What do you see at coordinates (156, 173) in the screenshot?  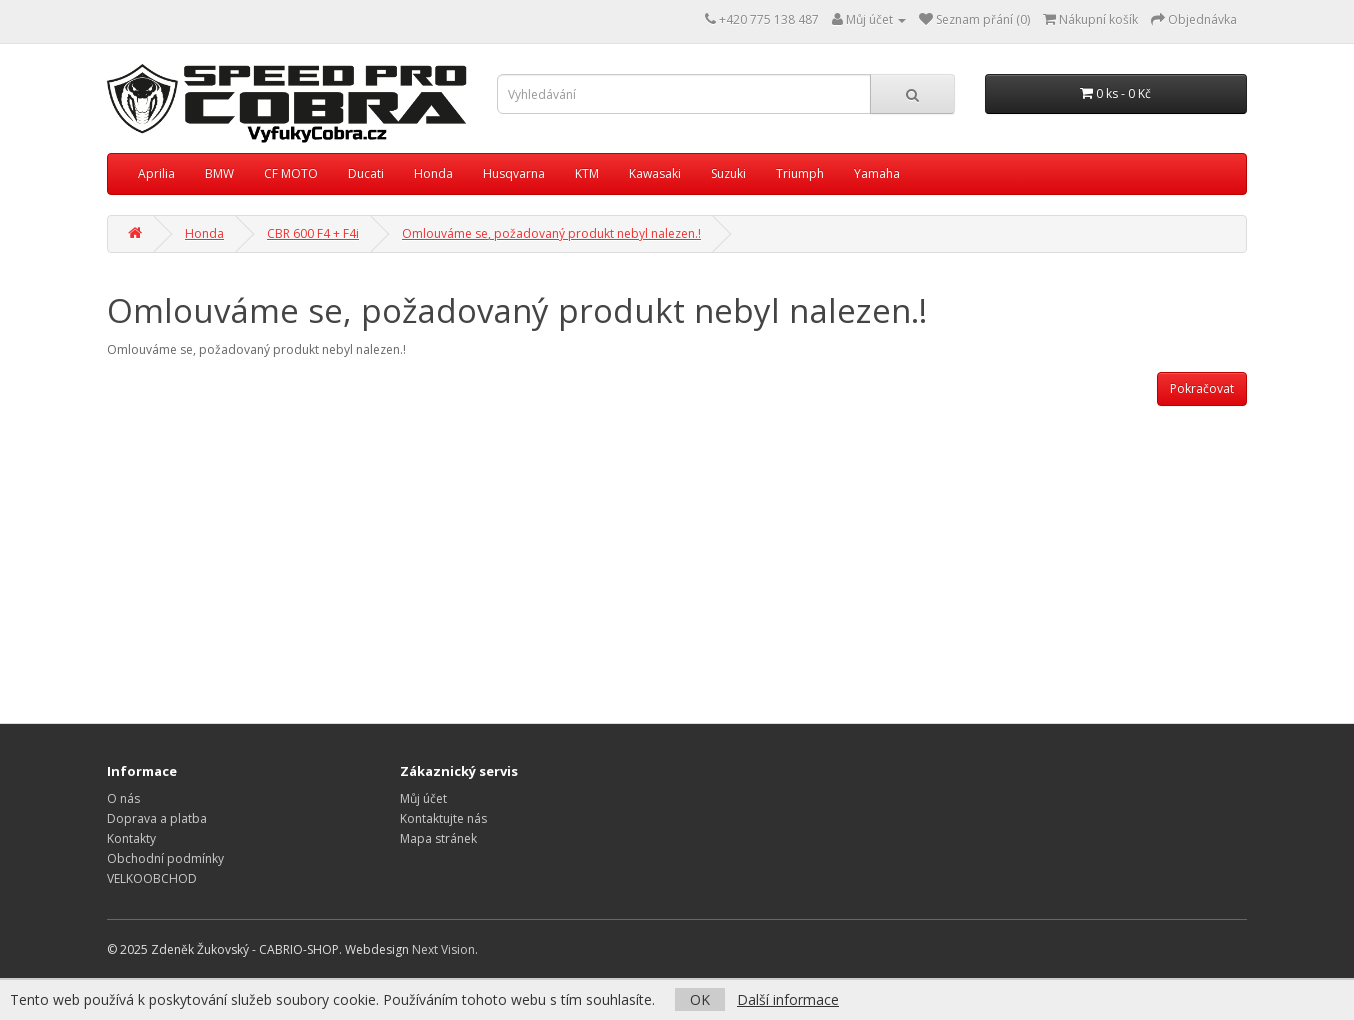 I see `Aprilia` at bounding box center [156, 173].